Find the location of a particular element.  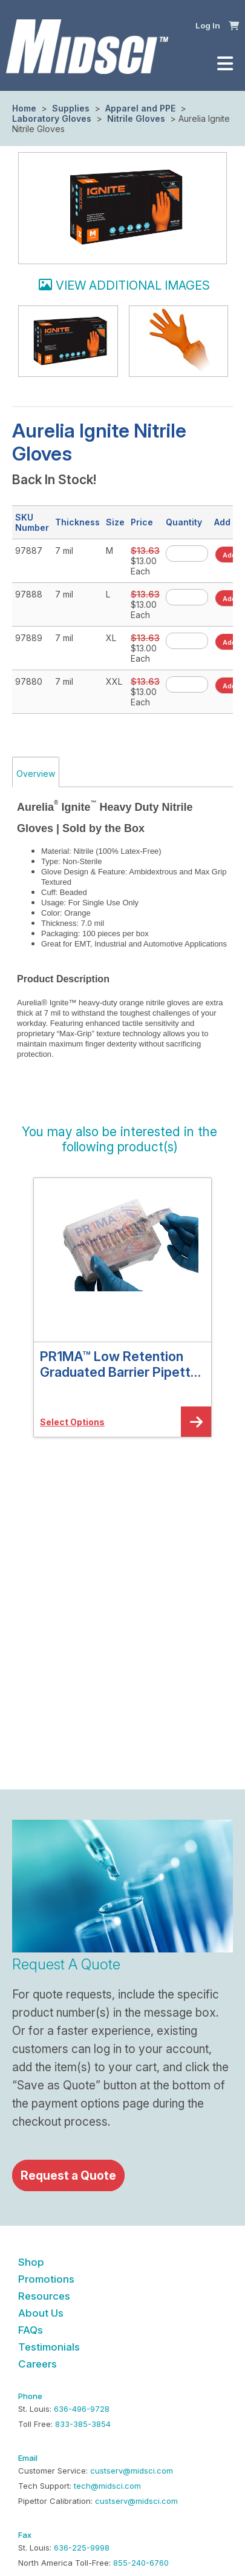

Laboratory Gloves is located at coordinates (53, 118).